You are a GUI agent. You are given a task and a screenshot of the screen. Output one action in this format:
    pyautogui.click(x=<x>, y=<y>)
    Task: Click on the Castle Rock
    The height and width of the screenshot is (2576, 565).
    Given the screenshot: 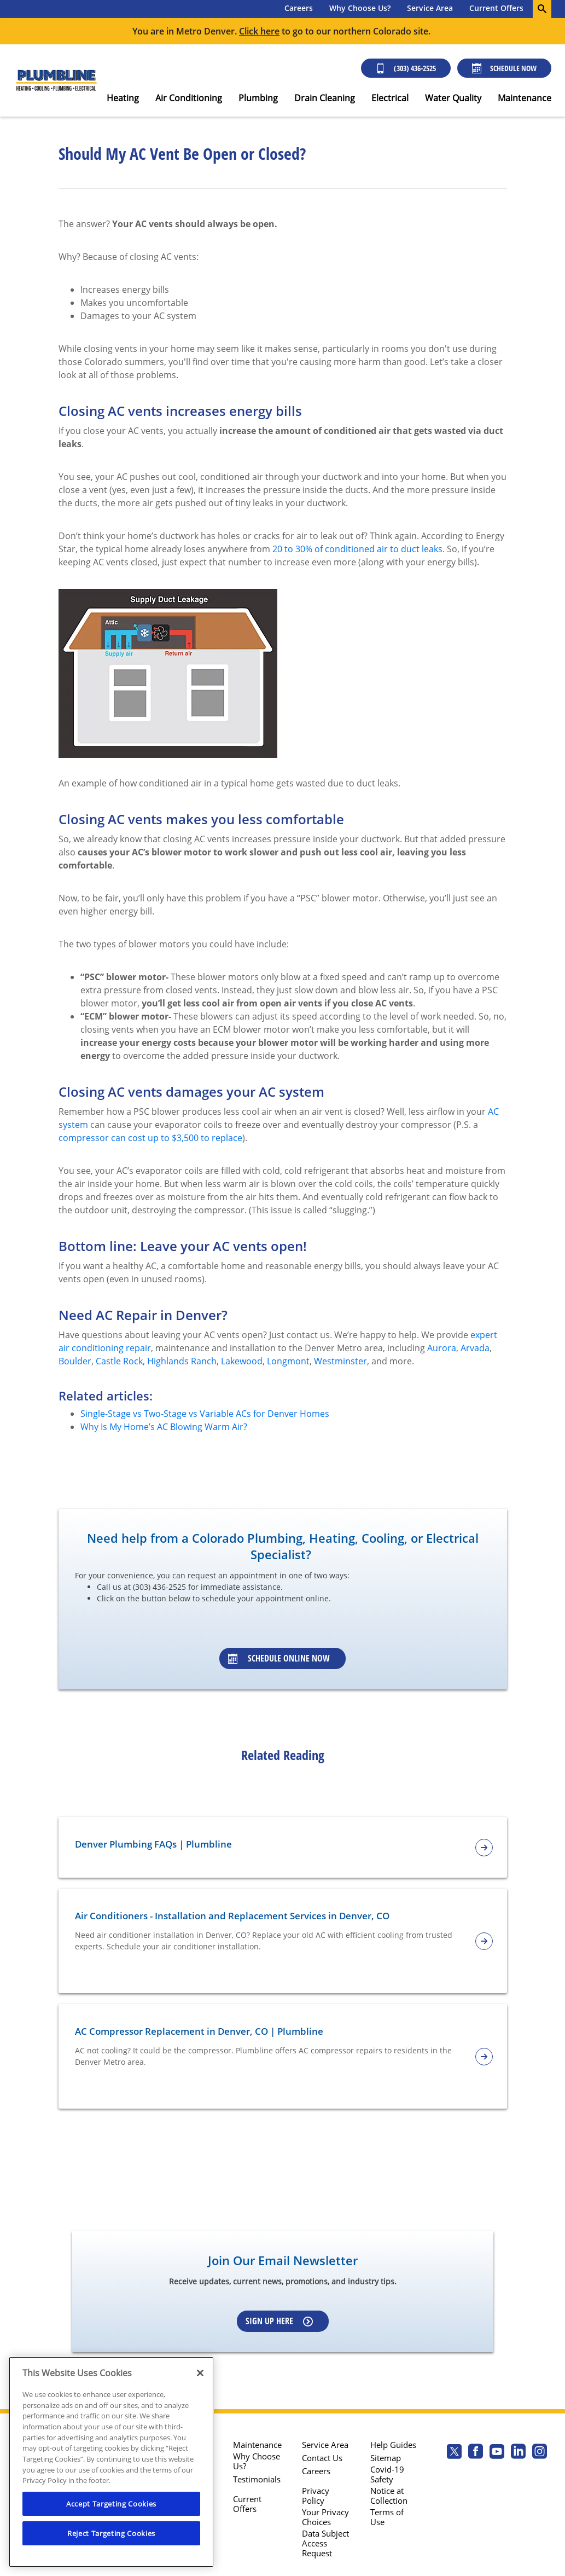 What is the action you would take?
    pyautogui.click(x=119, y=1361)
    